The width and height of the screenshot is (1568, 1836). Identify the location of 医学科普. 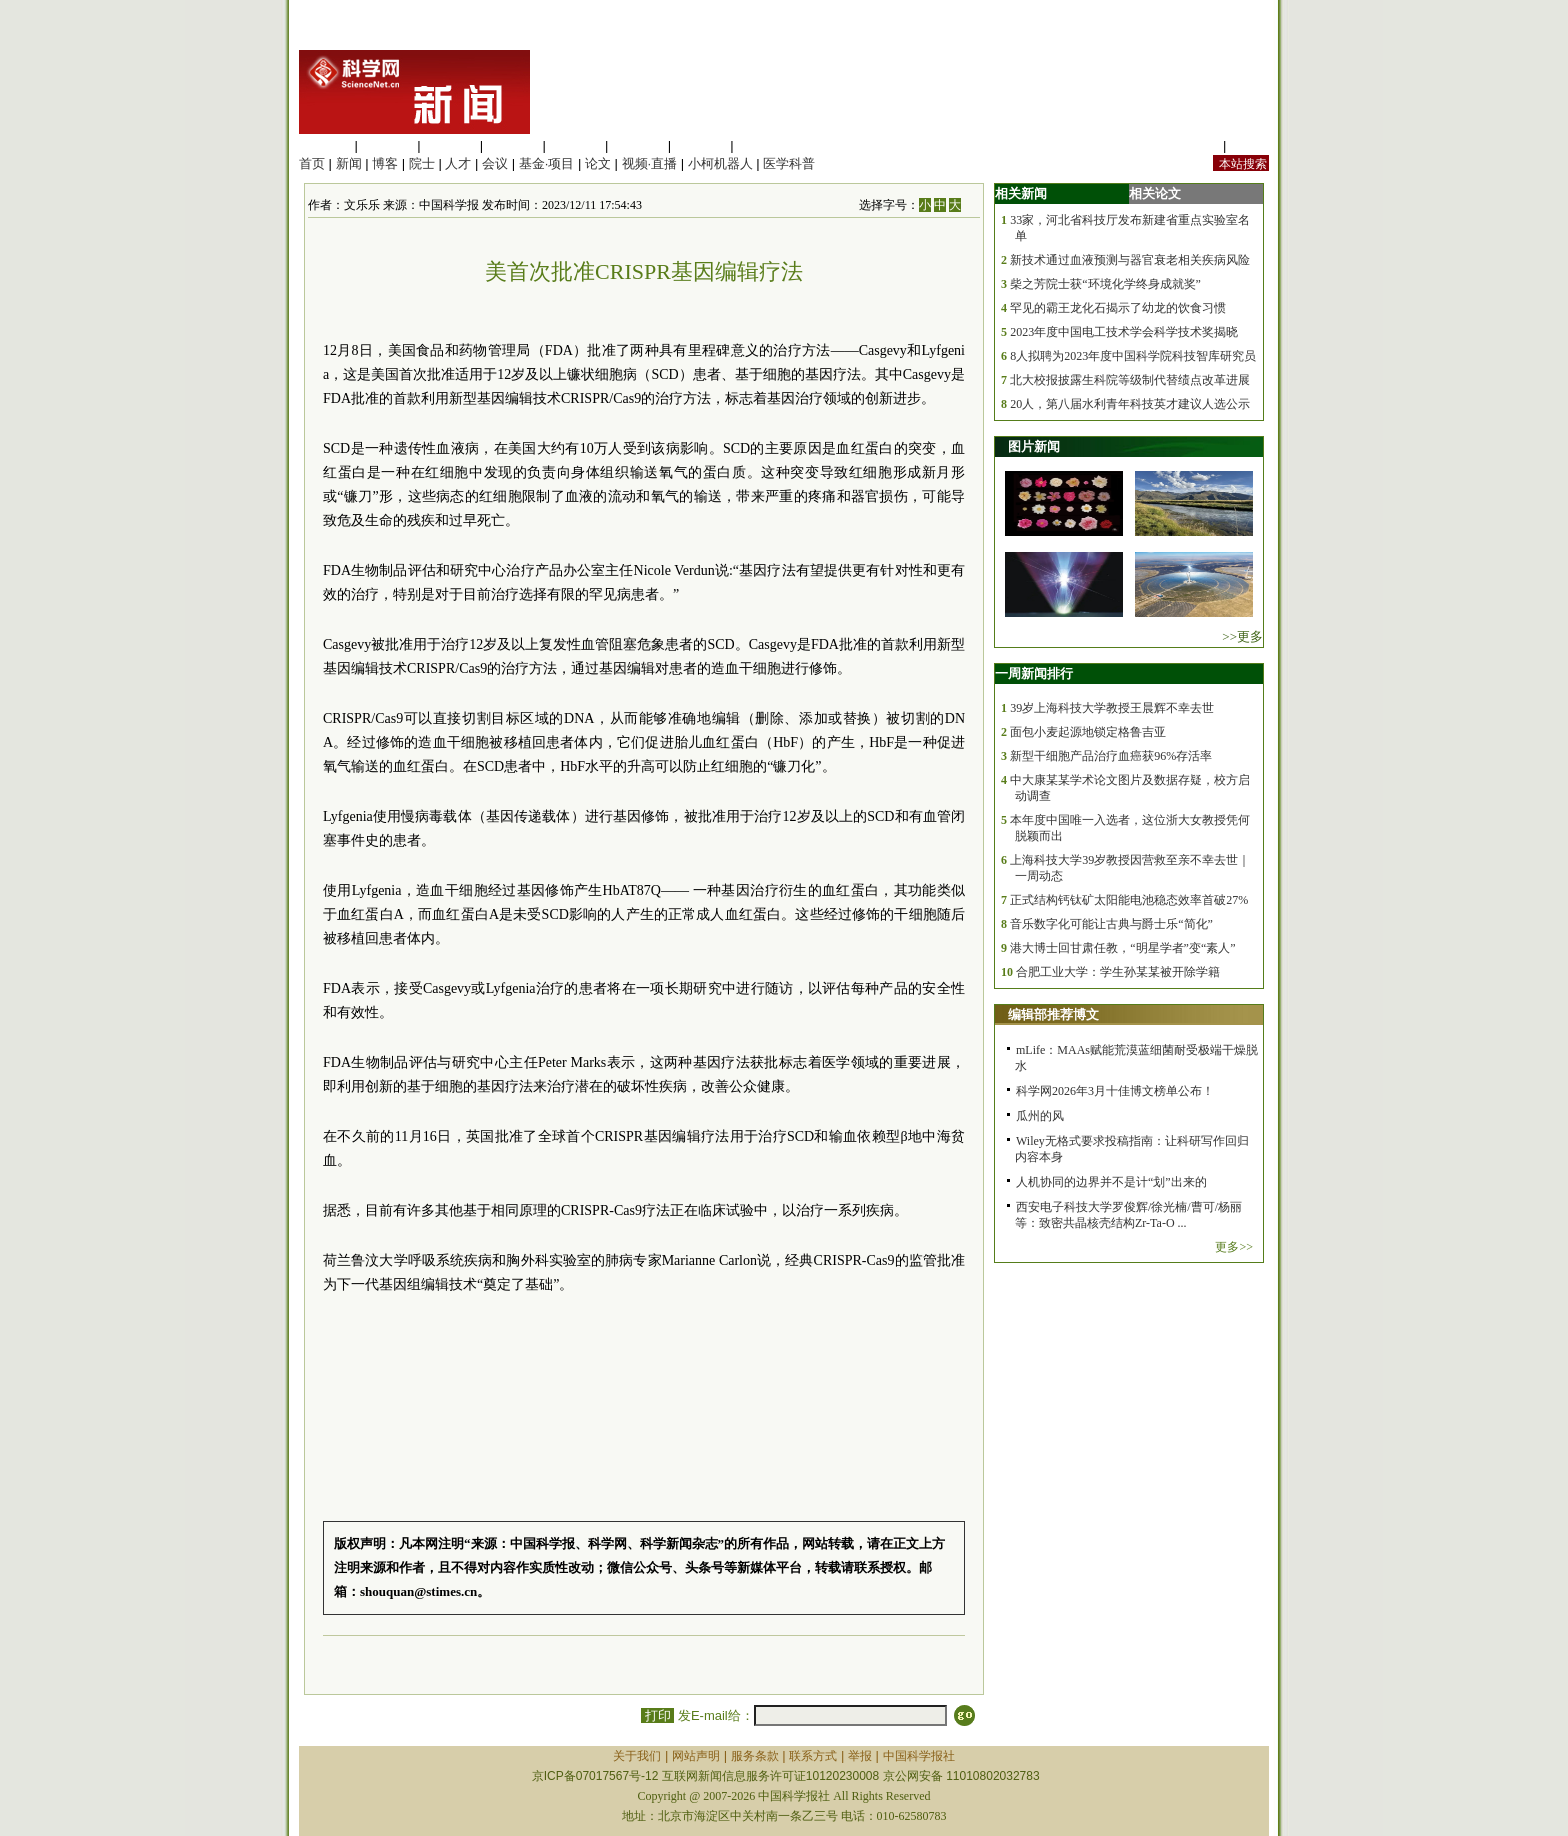
(789, 163).